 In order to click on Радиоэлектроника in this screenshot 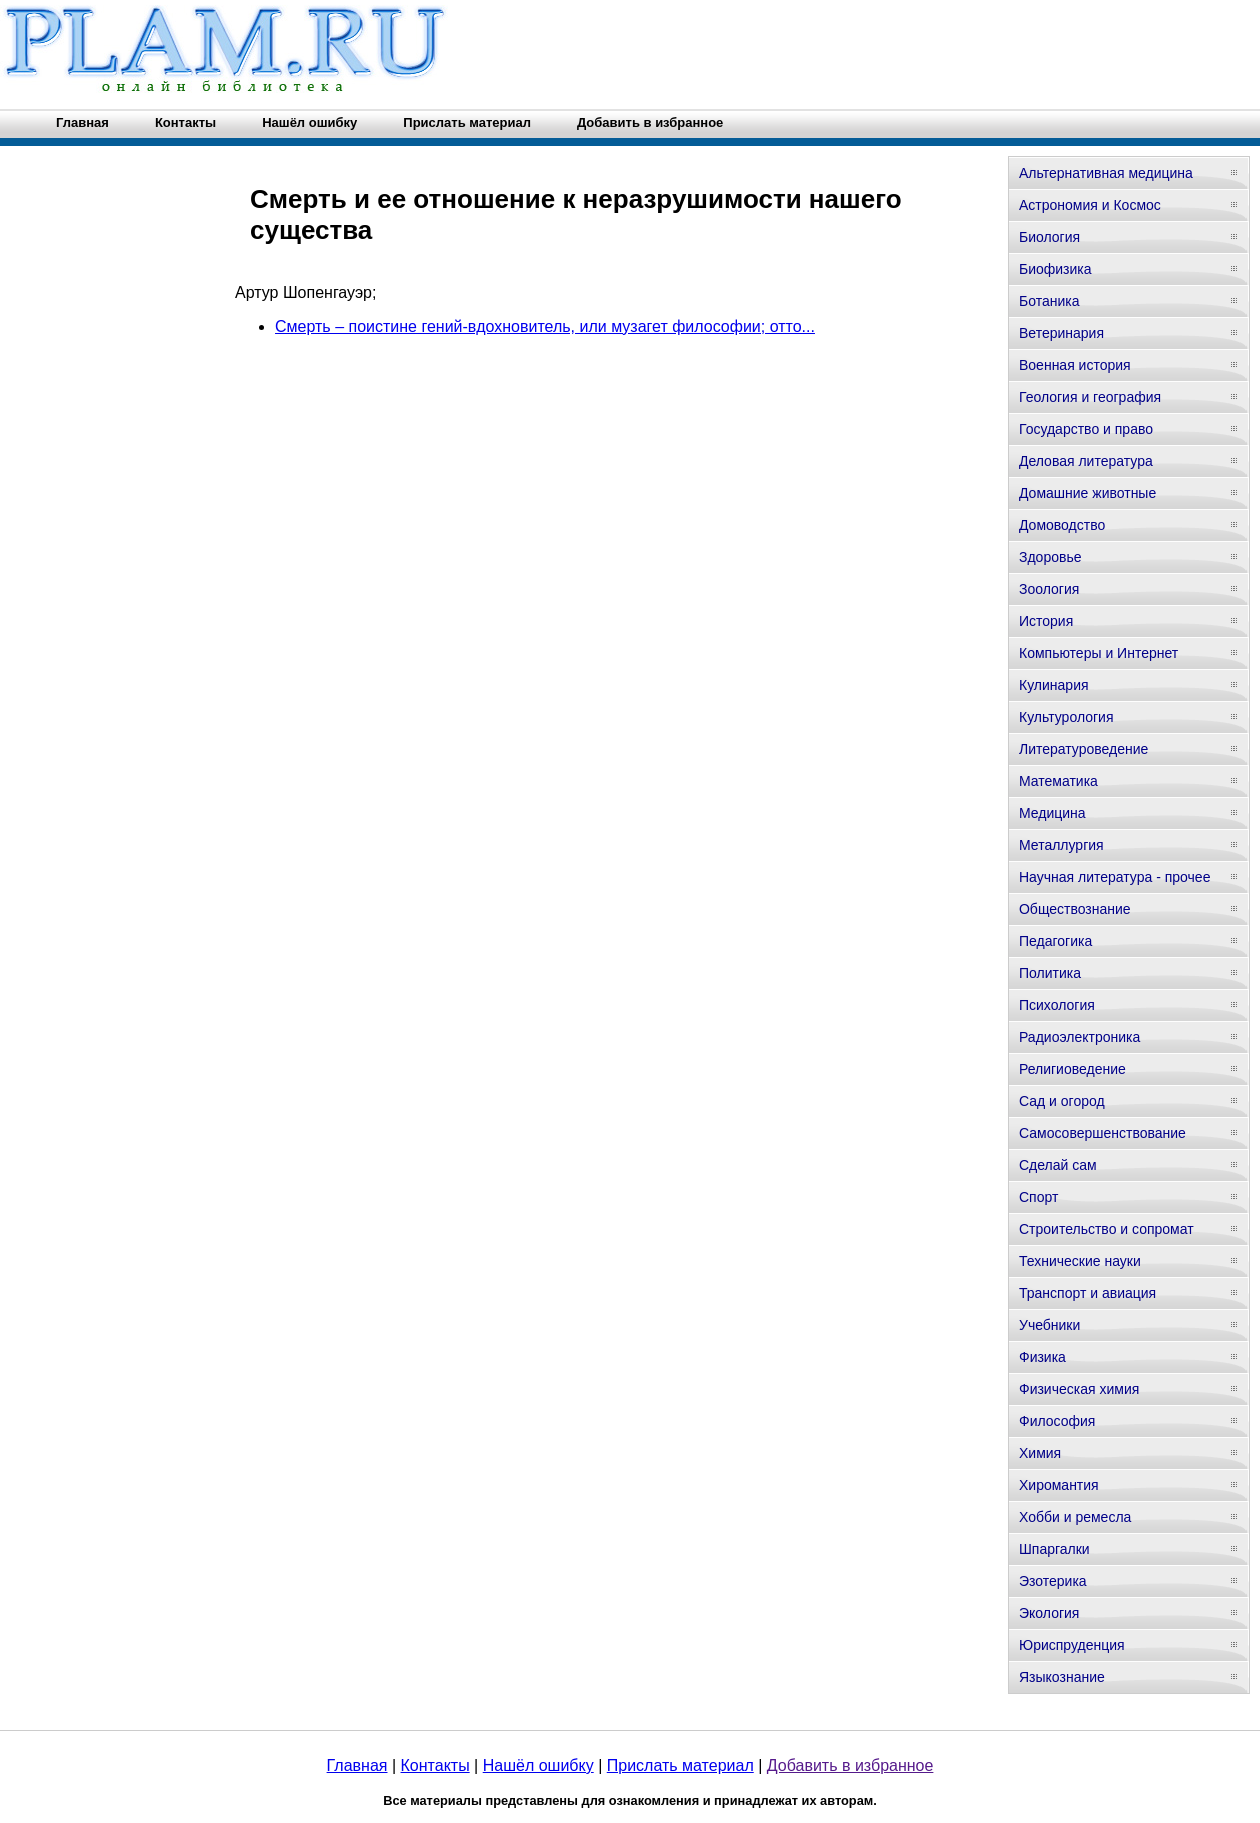, I will do `click(1079, 1037)`.